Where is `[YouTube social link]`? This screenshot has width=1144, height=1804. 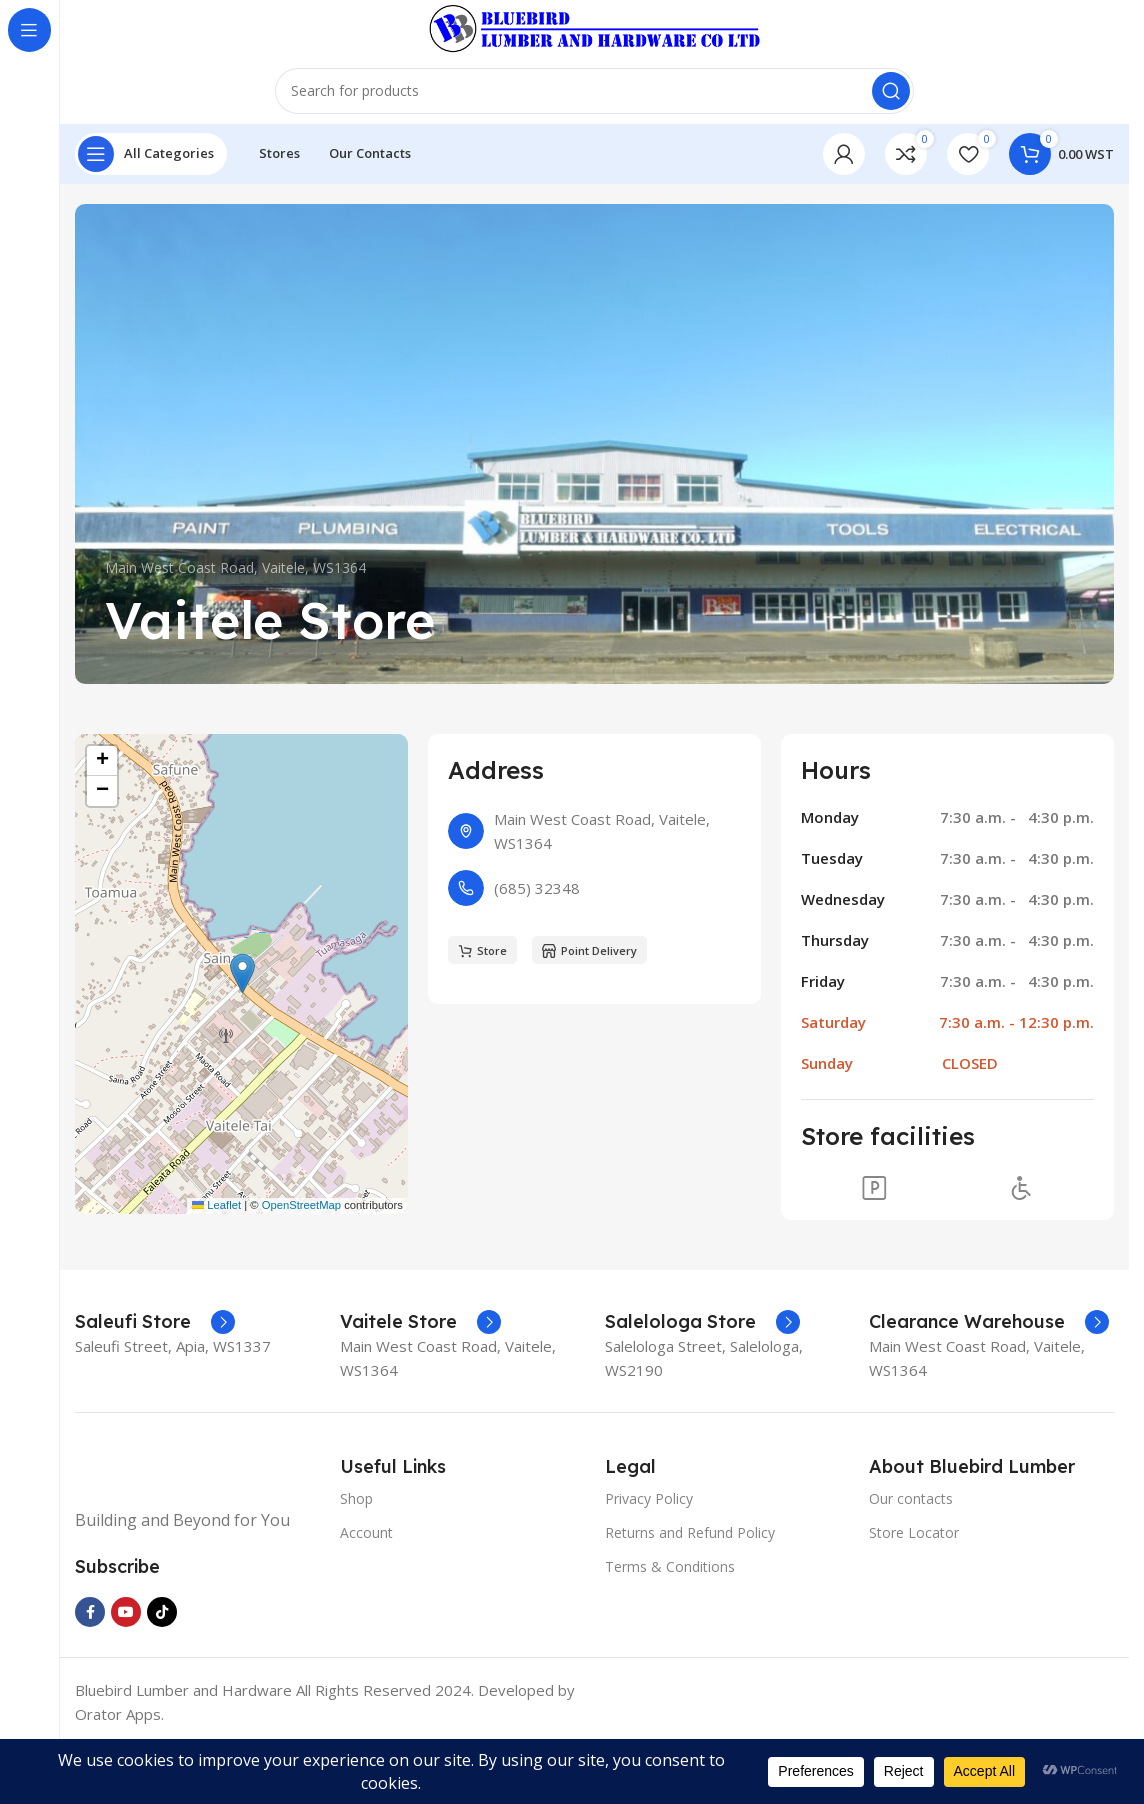
[YouTube social link] is located at coordinates (126, 1669).